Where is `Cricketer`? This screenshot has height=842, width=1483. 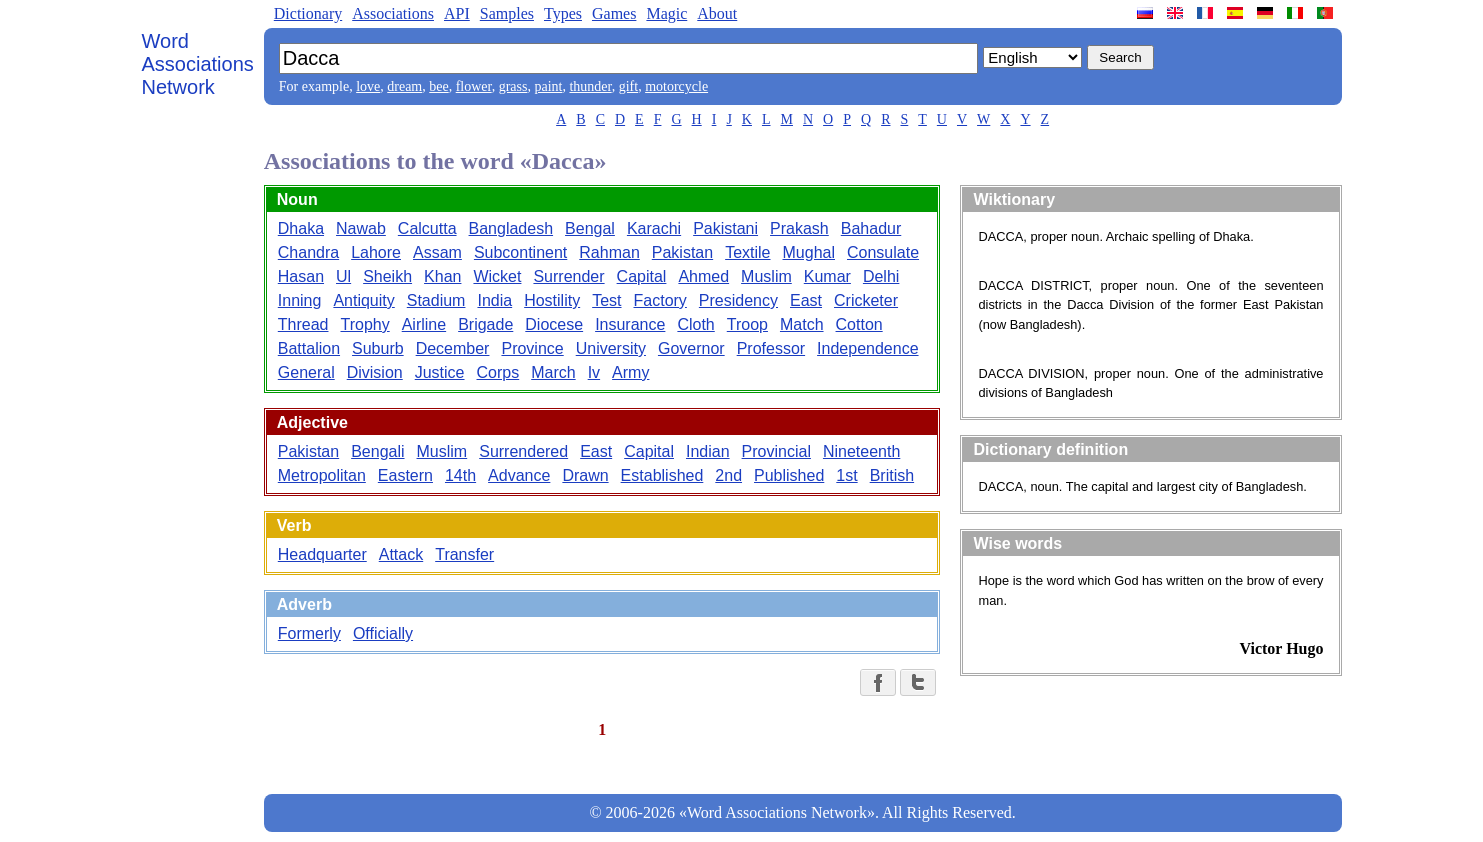 Cricketer is located at coordinates (866, 300).